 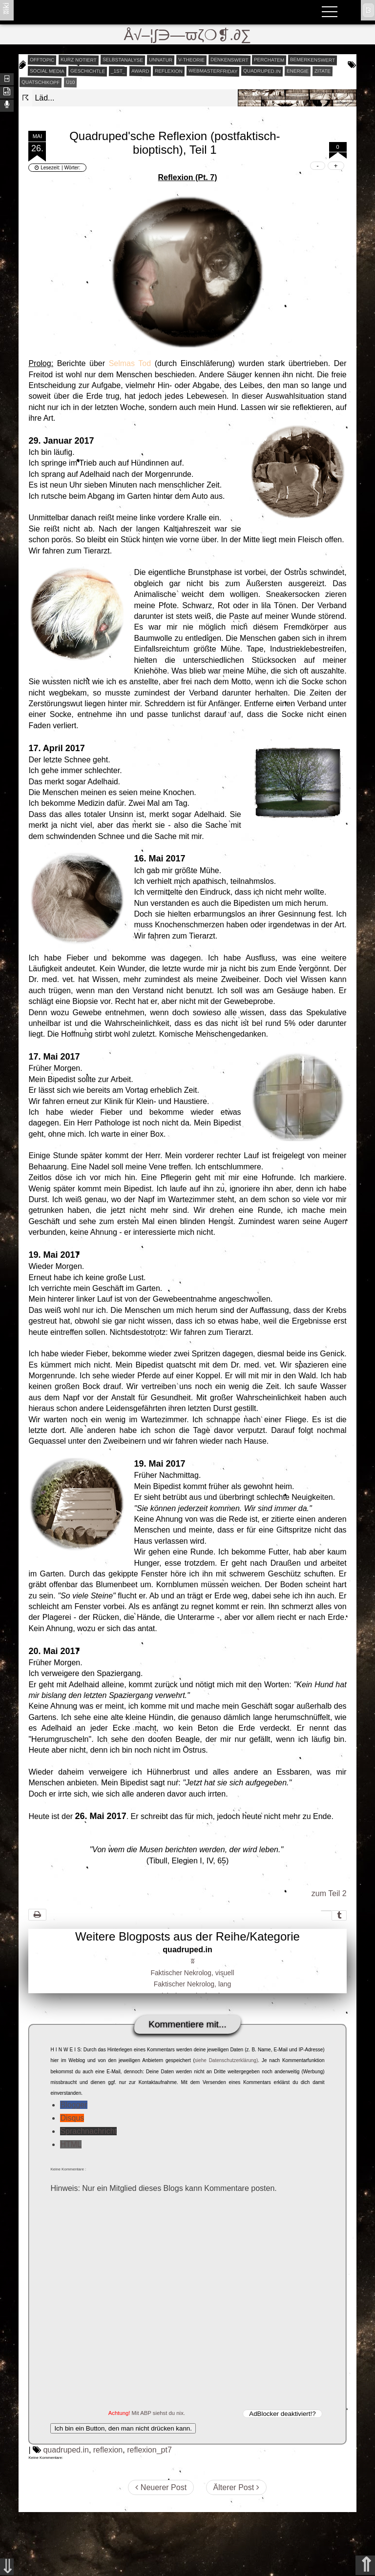 I want to click on award, so click(x=140, y=71).